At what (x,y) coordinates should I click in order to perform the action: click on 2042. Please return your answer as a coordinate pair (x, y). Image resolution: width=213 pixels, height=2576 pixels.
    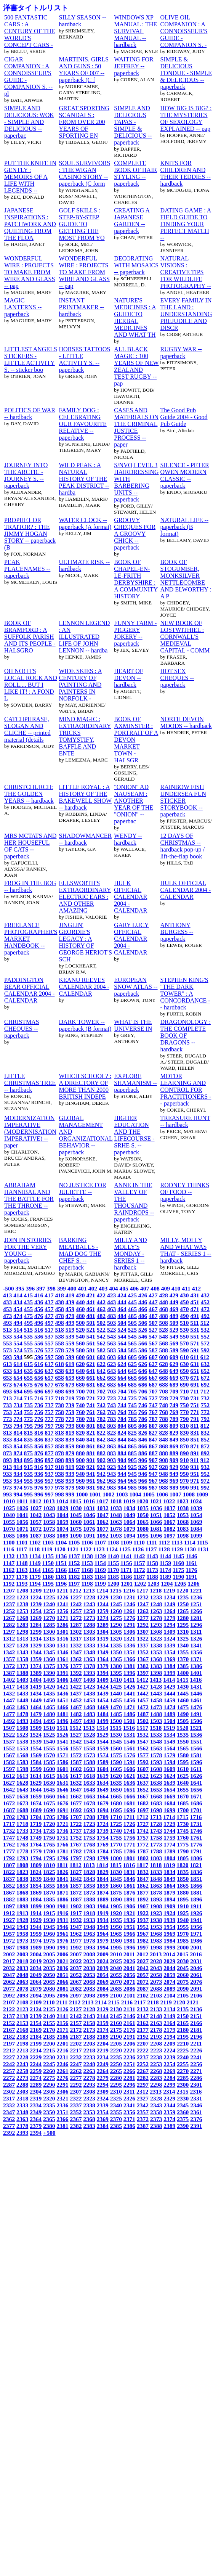
    Looking at the image, I should click on (143, 1968).